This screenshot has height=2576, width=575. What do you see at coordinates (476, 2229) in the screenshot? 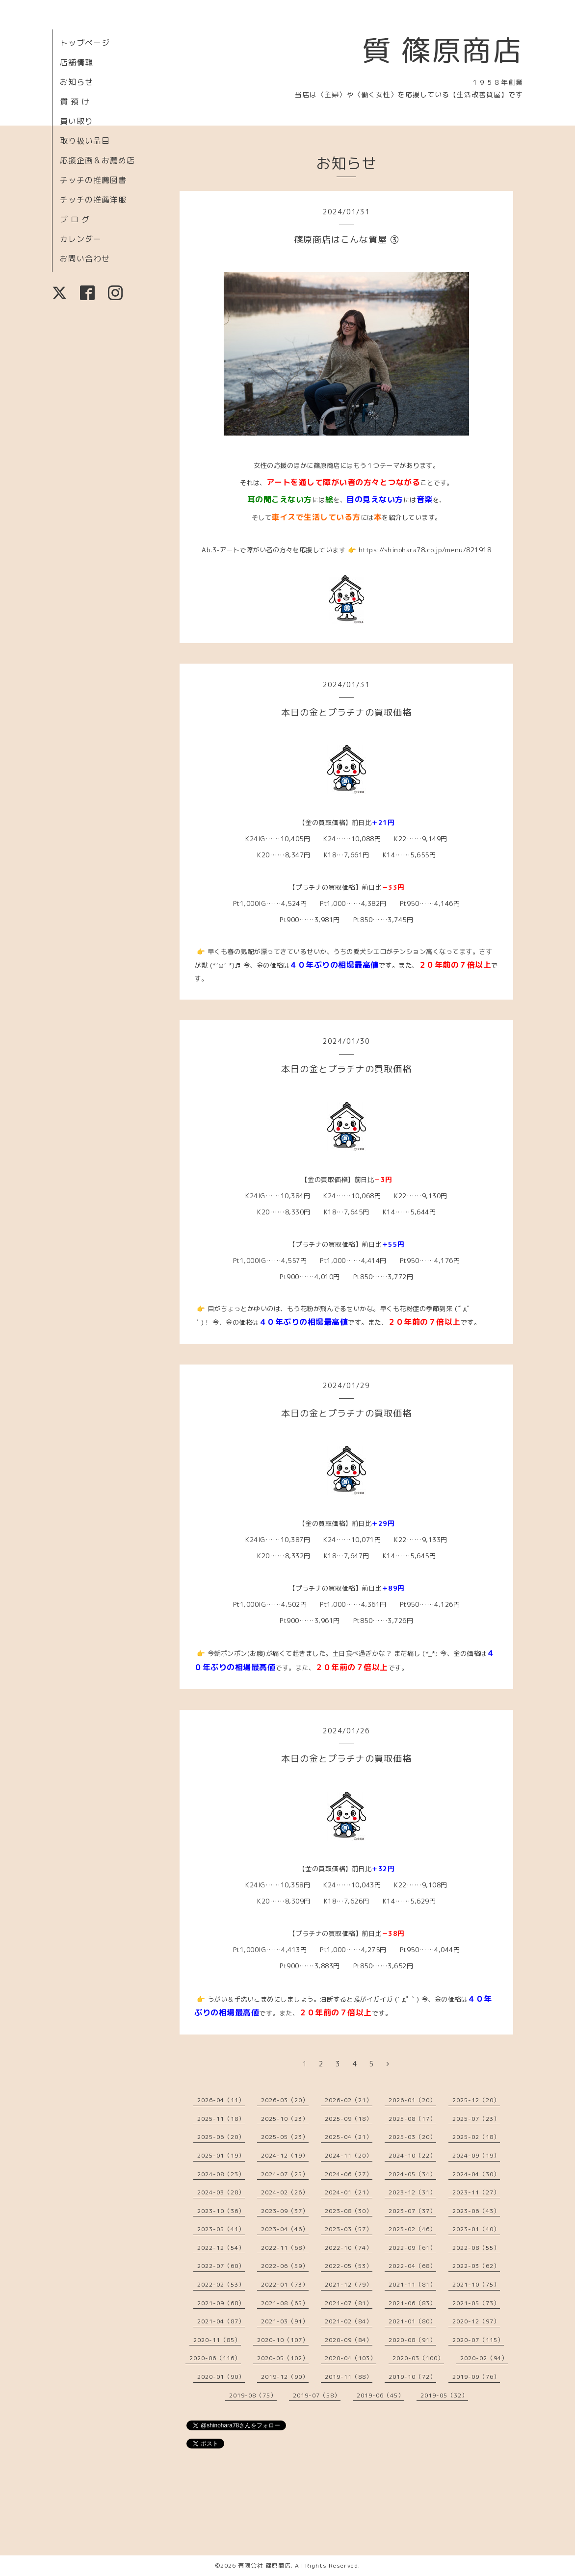
I see `2023-01（40）` at bounding box center [476, 2229].